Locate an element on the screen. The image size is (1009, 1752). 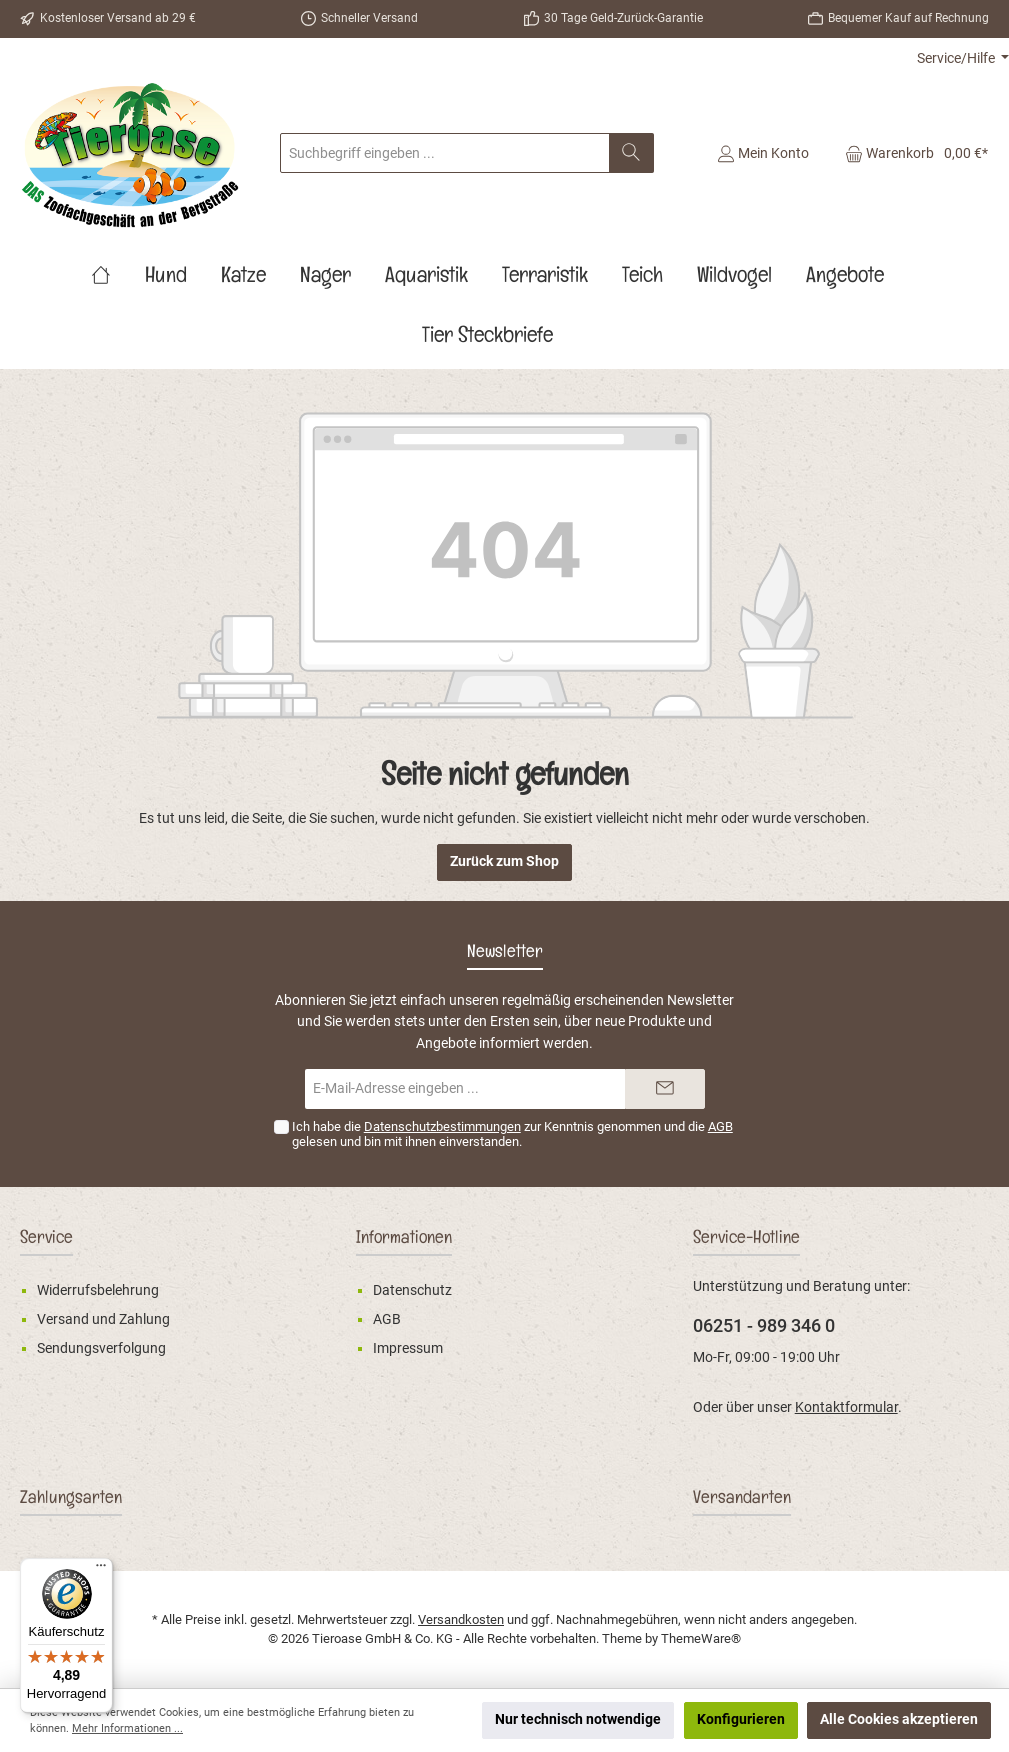
ThemeWare® is located at coordinates (701, 1638).